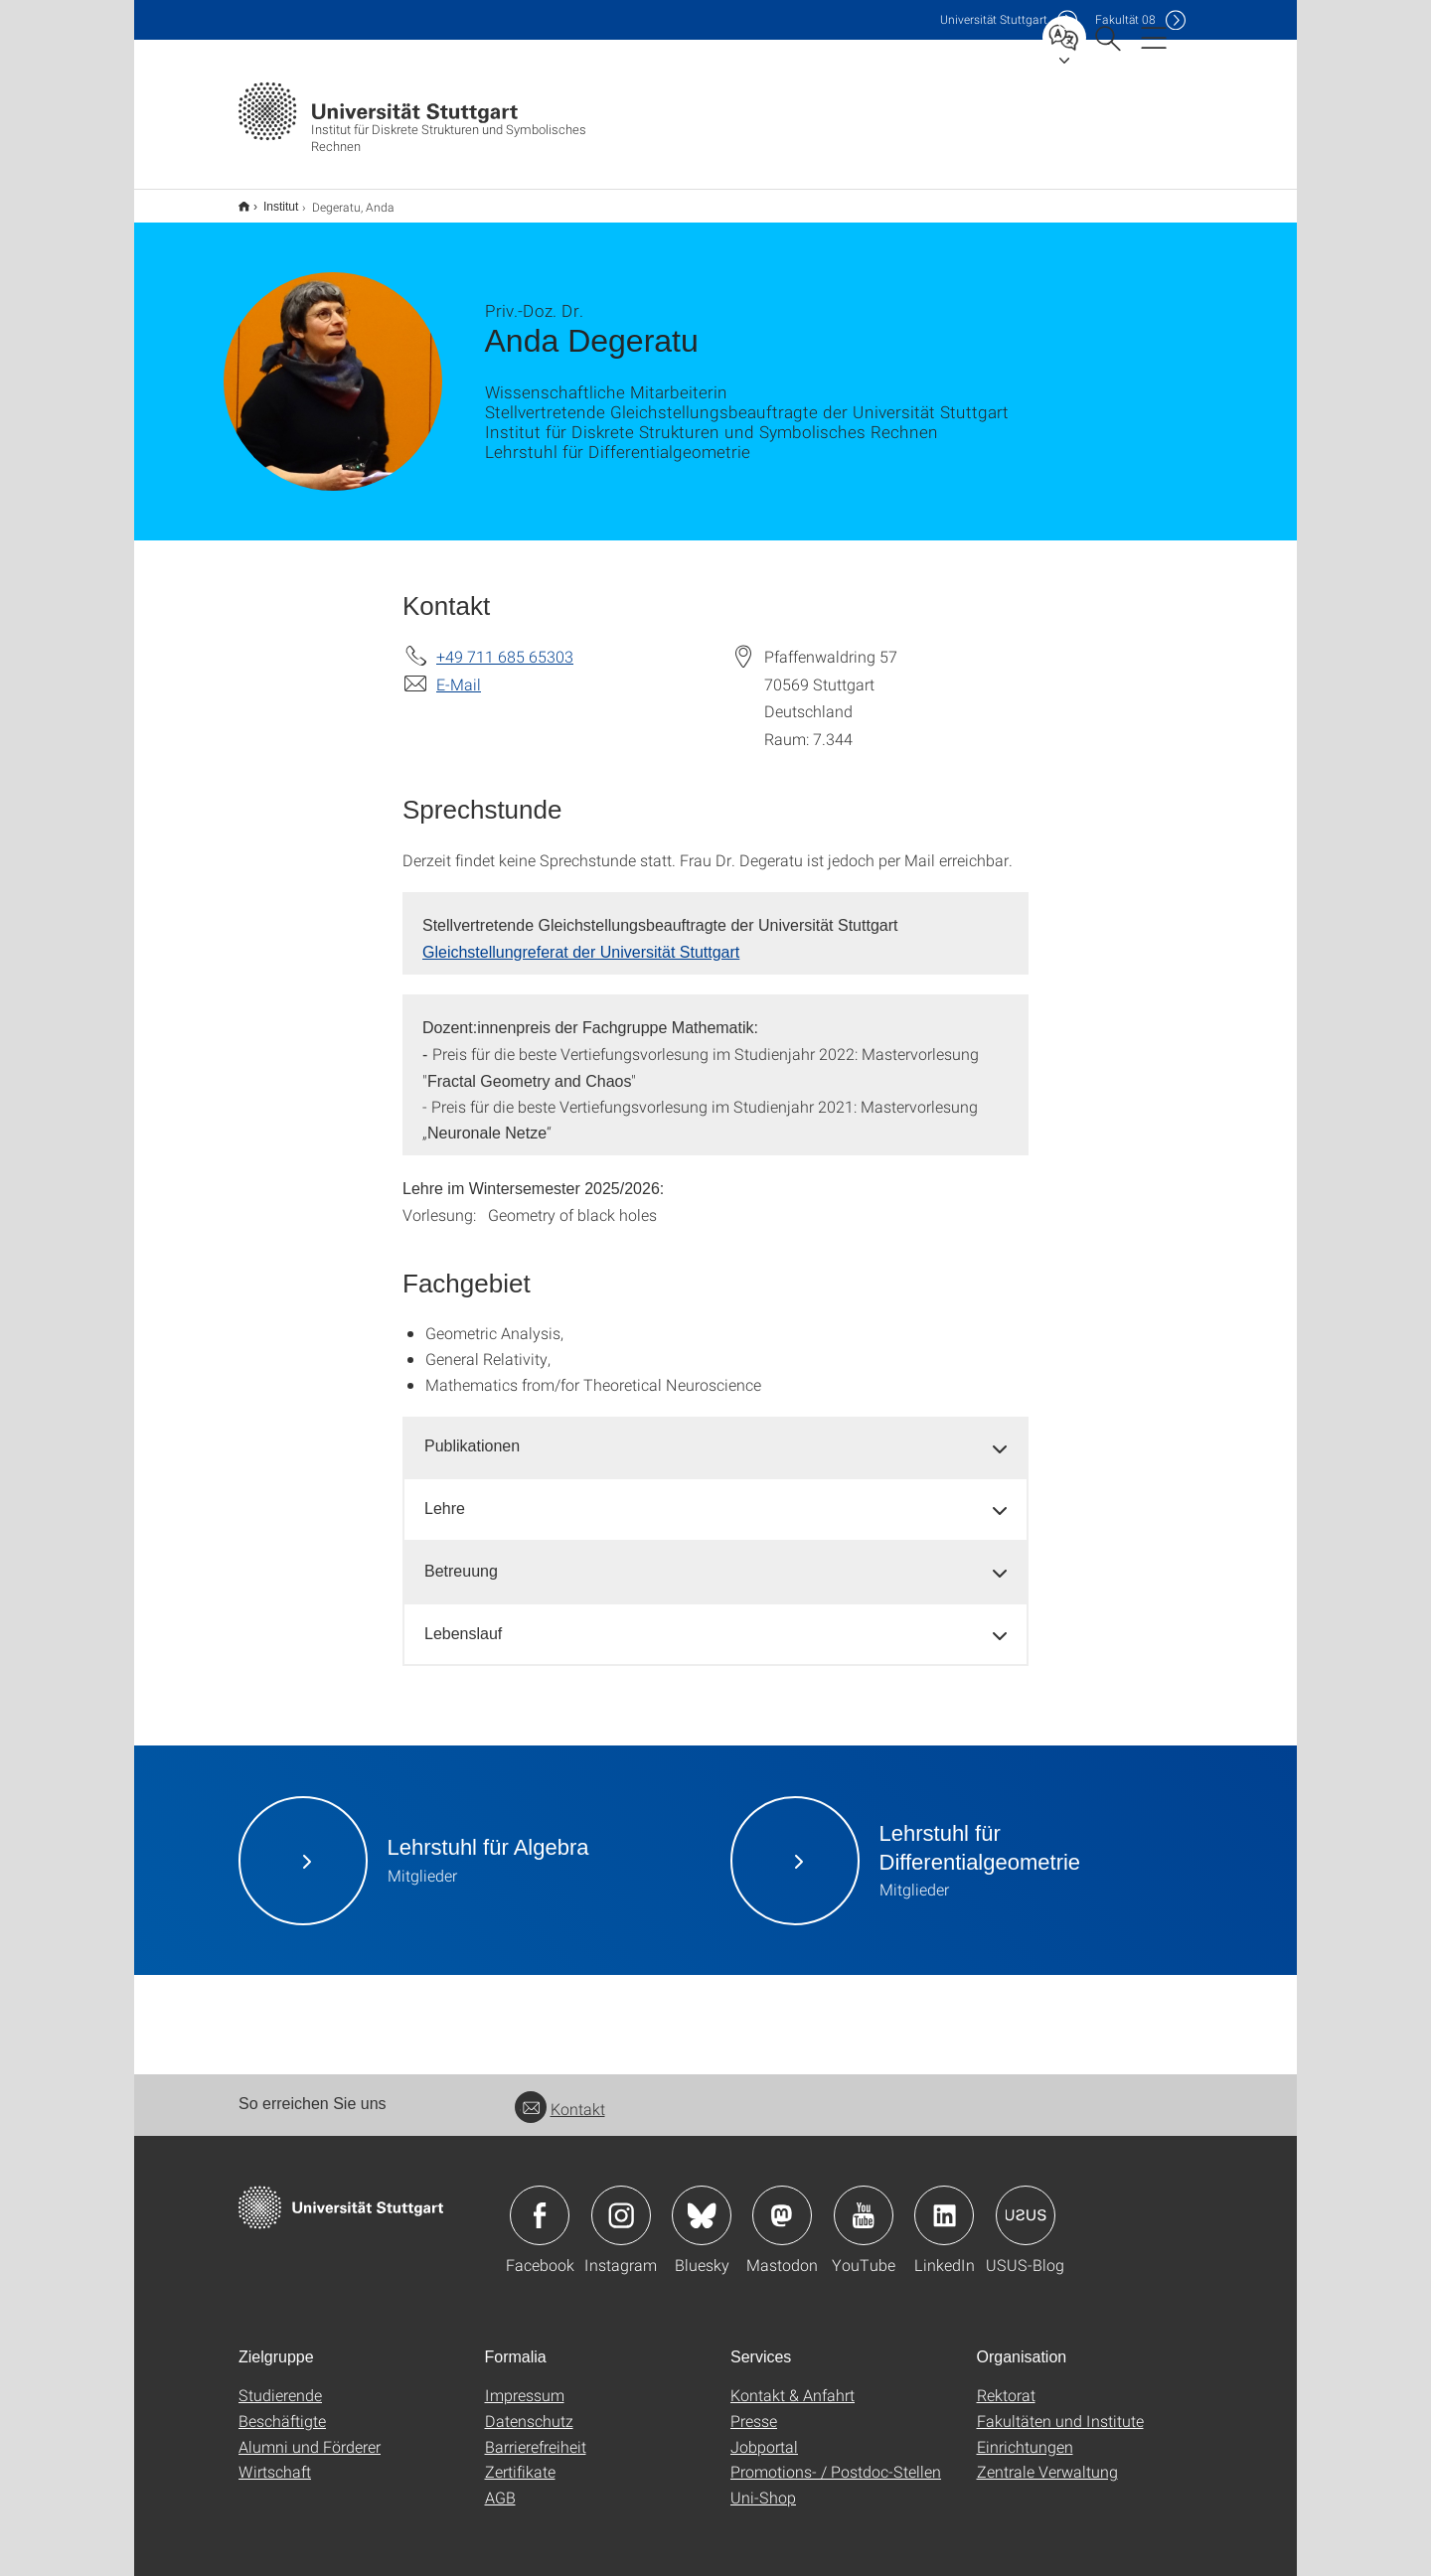  What do you see at coordinates (792, 2381) in the screenshot?
I see `Kontakt & Anfahrt` at bounding box center [792, 2381].